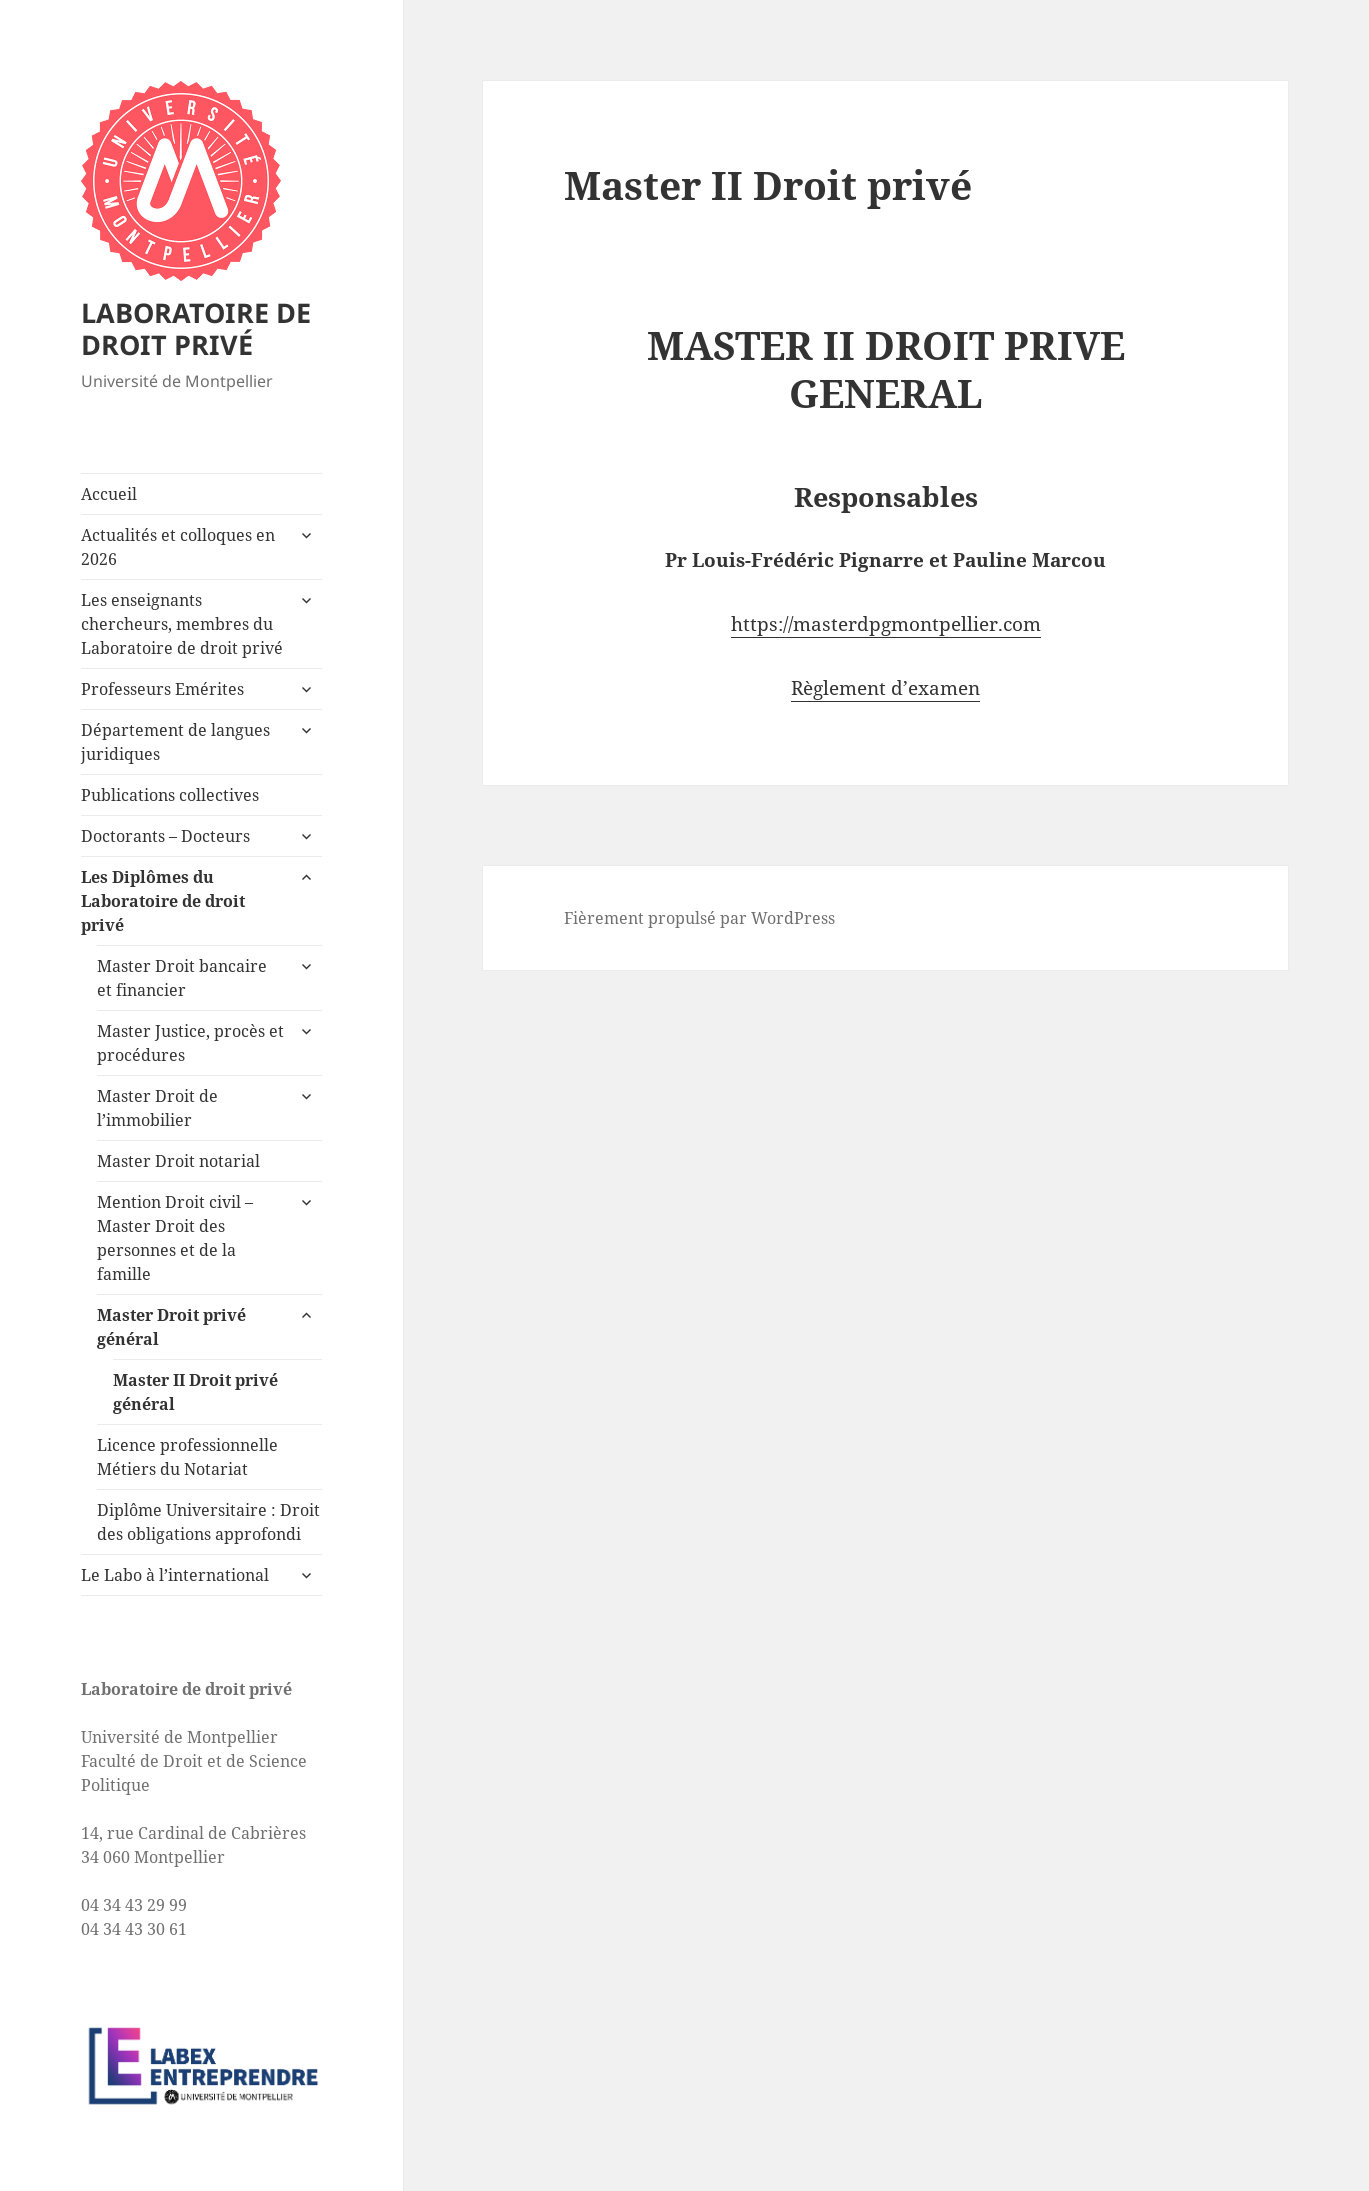 The height and width of the screenshot is (2191, 1369). I want to click on Master II Droit privé général, so click(195, 1392).